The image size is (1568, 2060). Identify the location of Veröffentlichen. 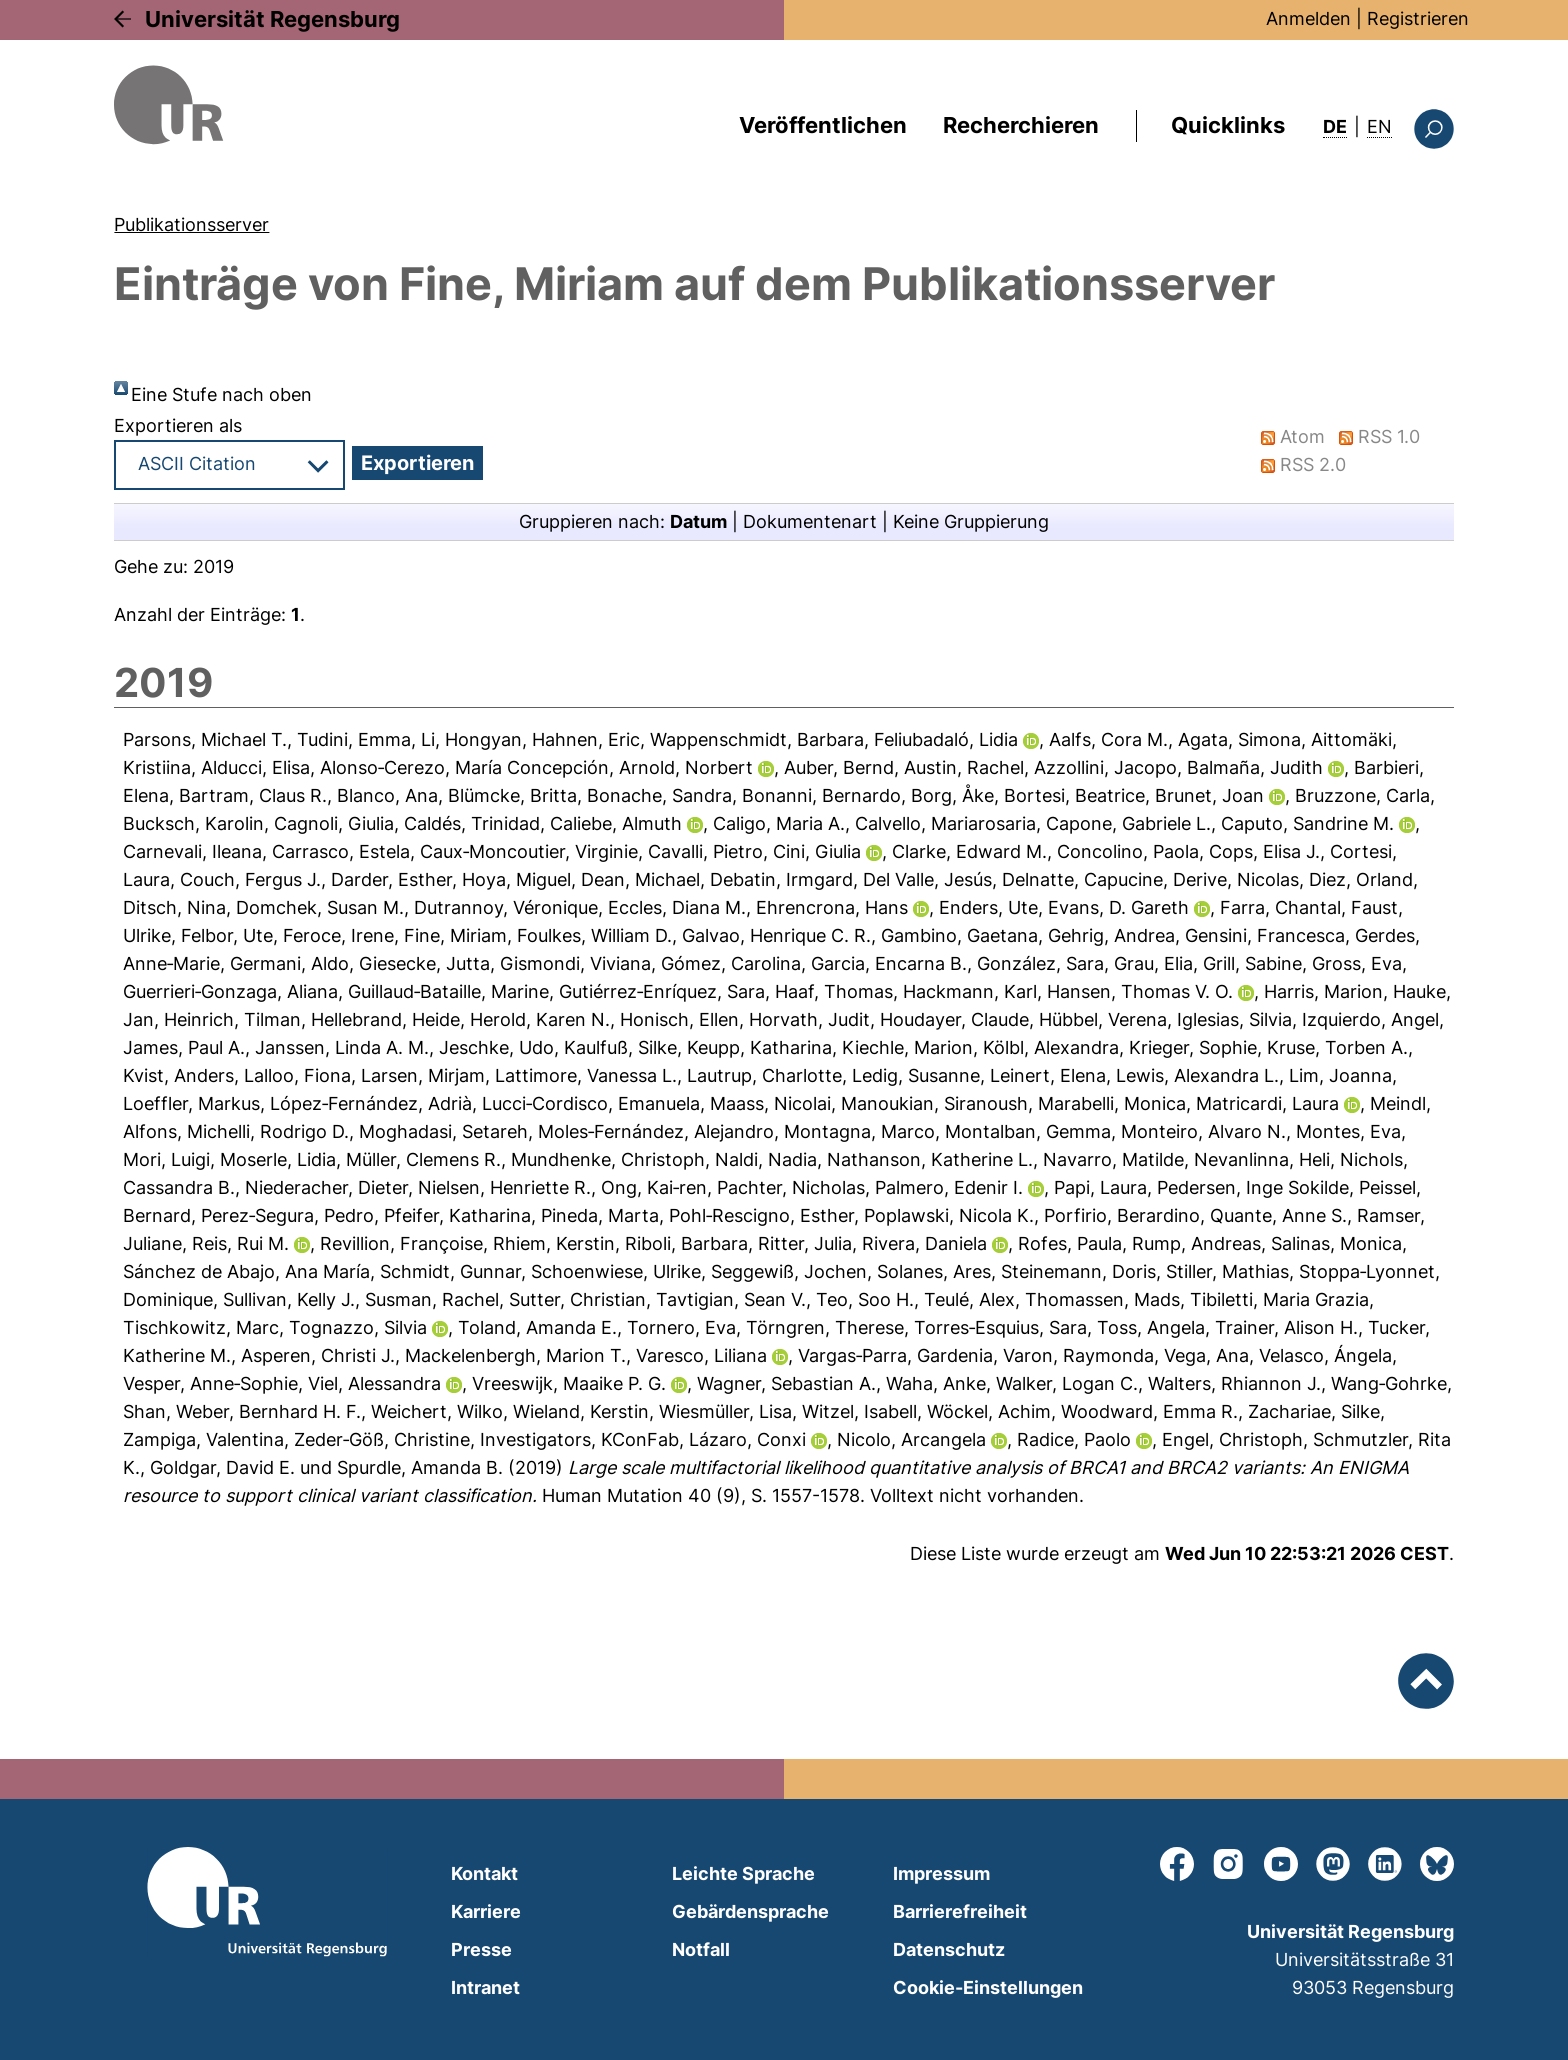
(823, 125).